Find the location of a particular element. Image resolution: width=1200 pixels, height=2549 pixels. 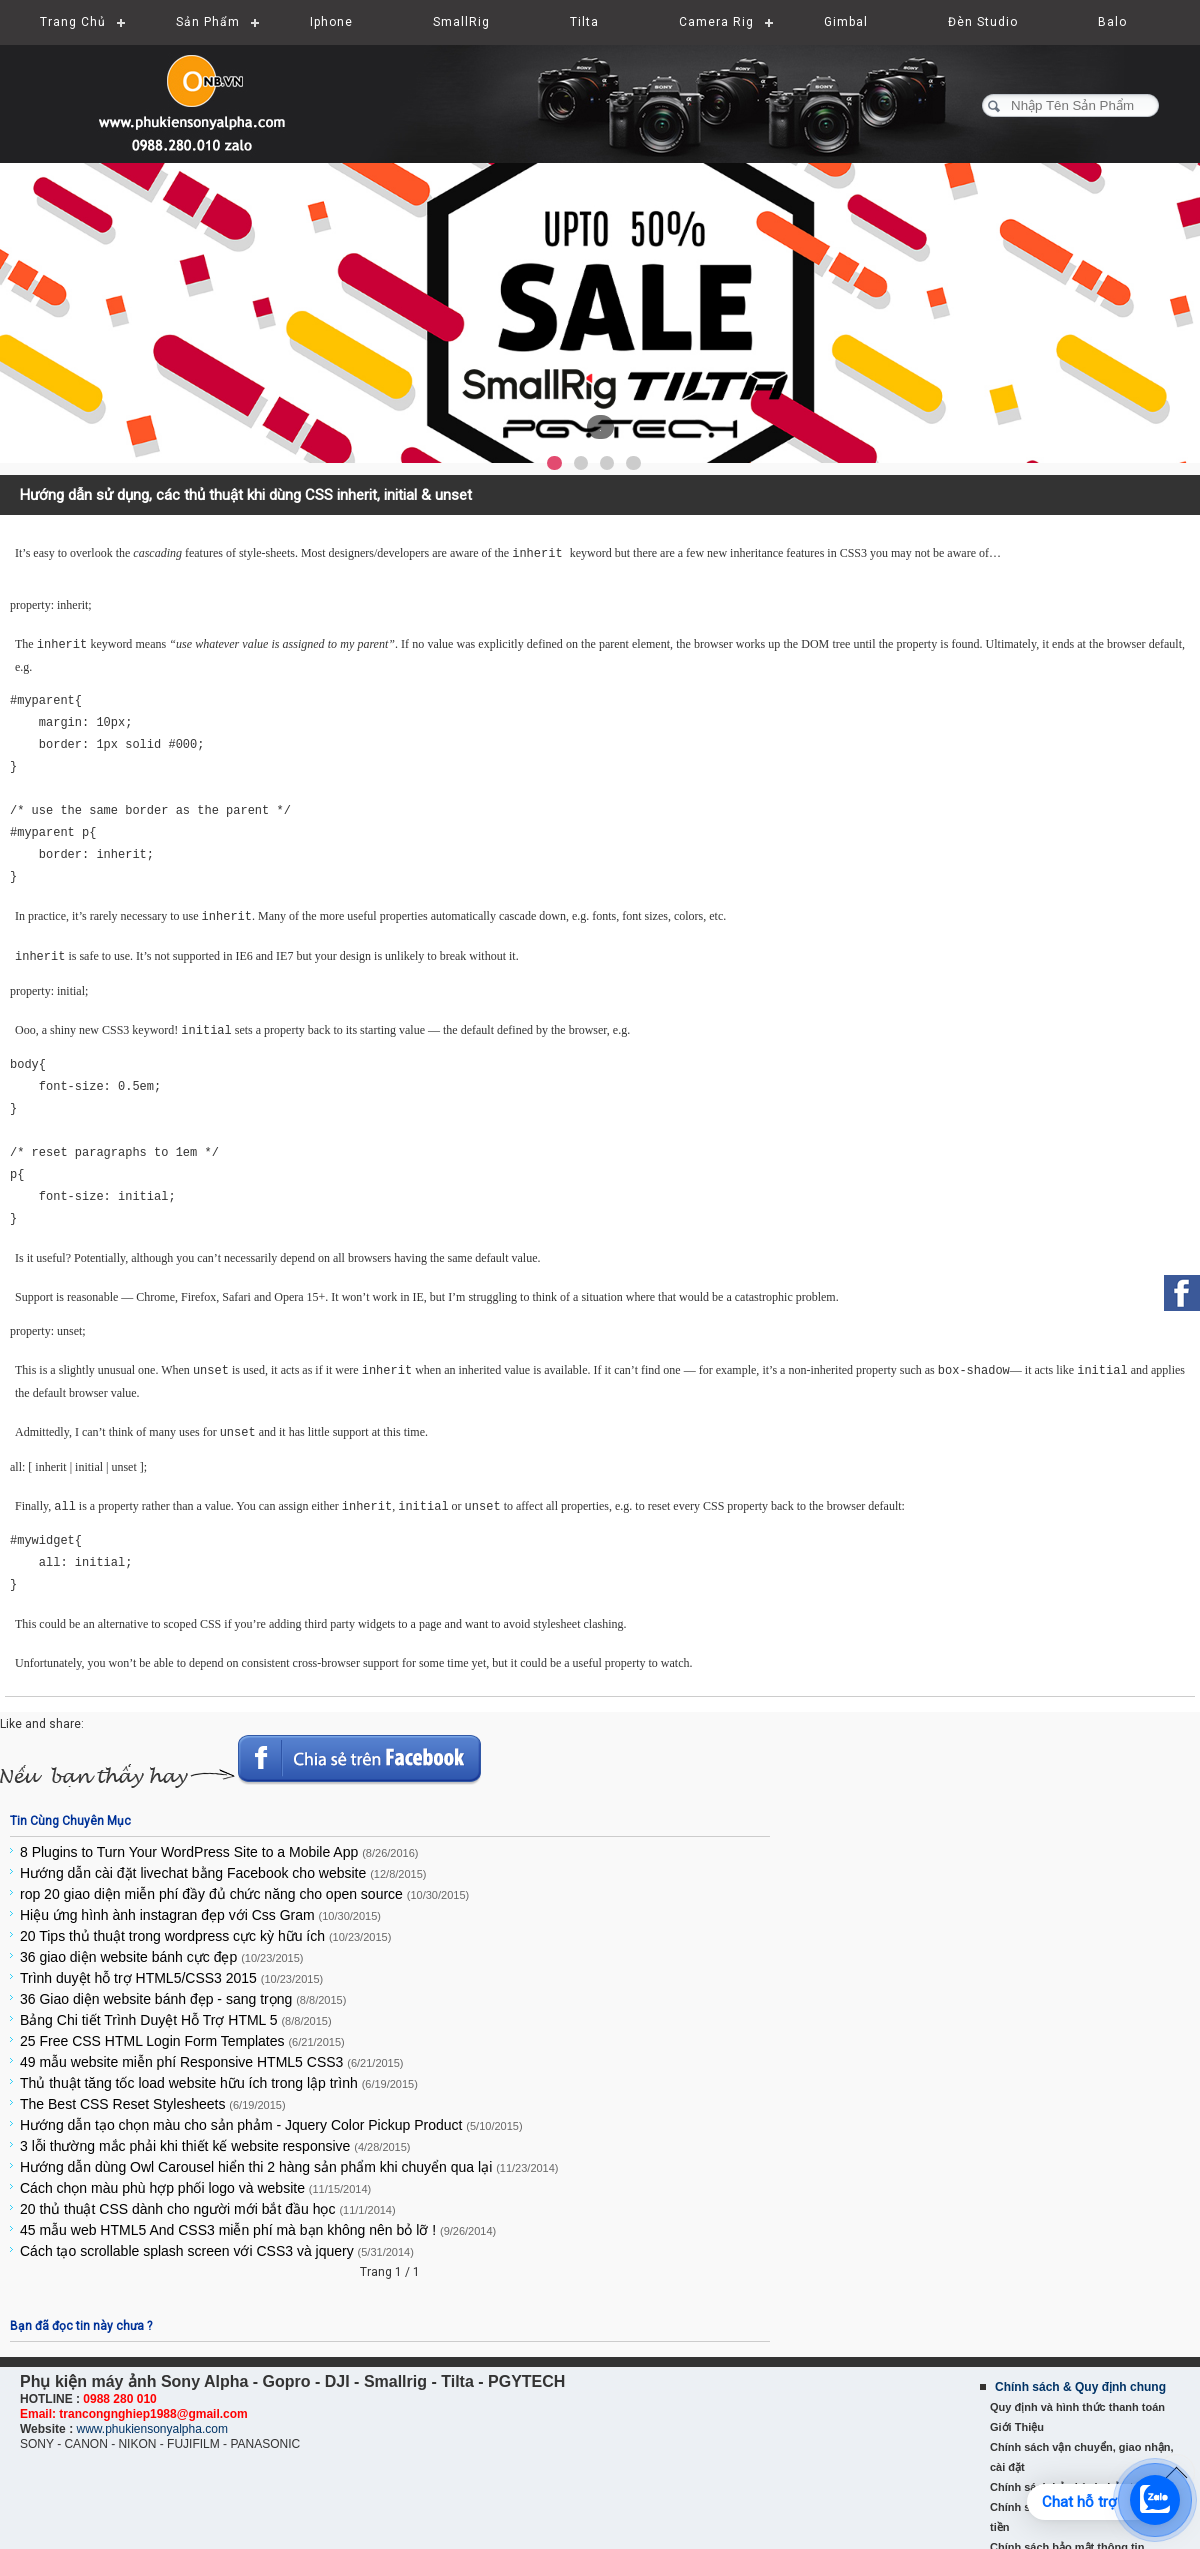

36 Giao diện website bánh đẹp - sang trọng is located at coordinates (183, 1991).